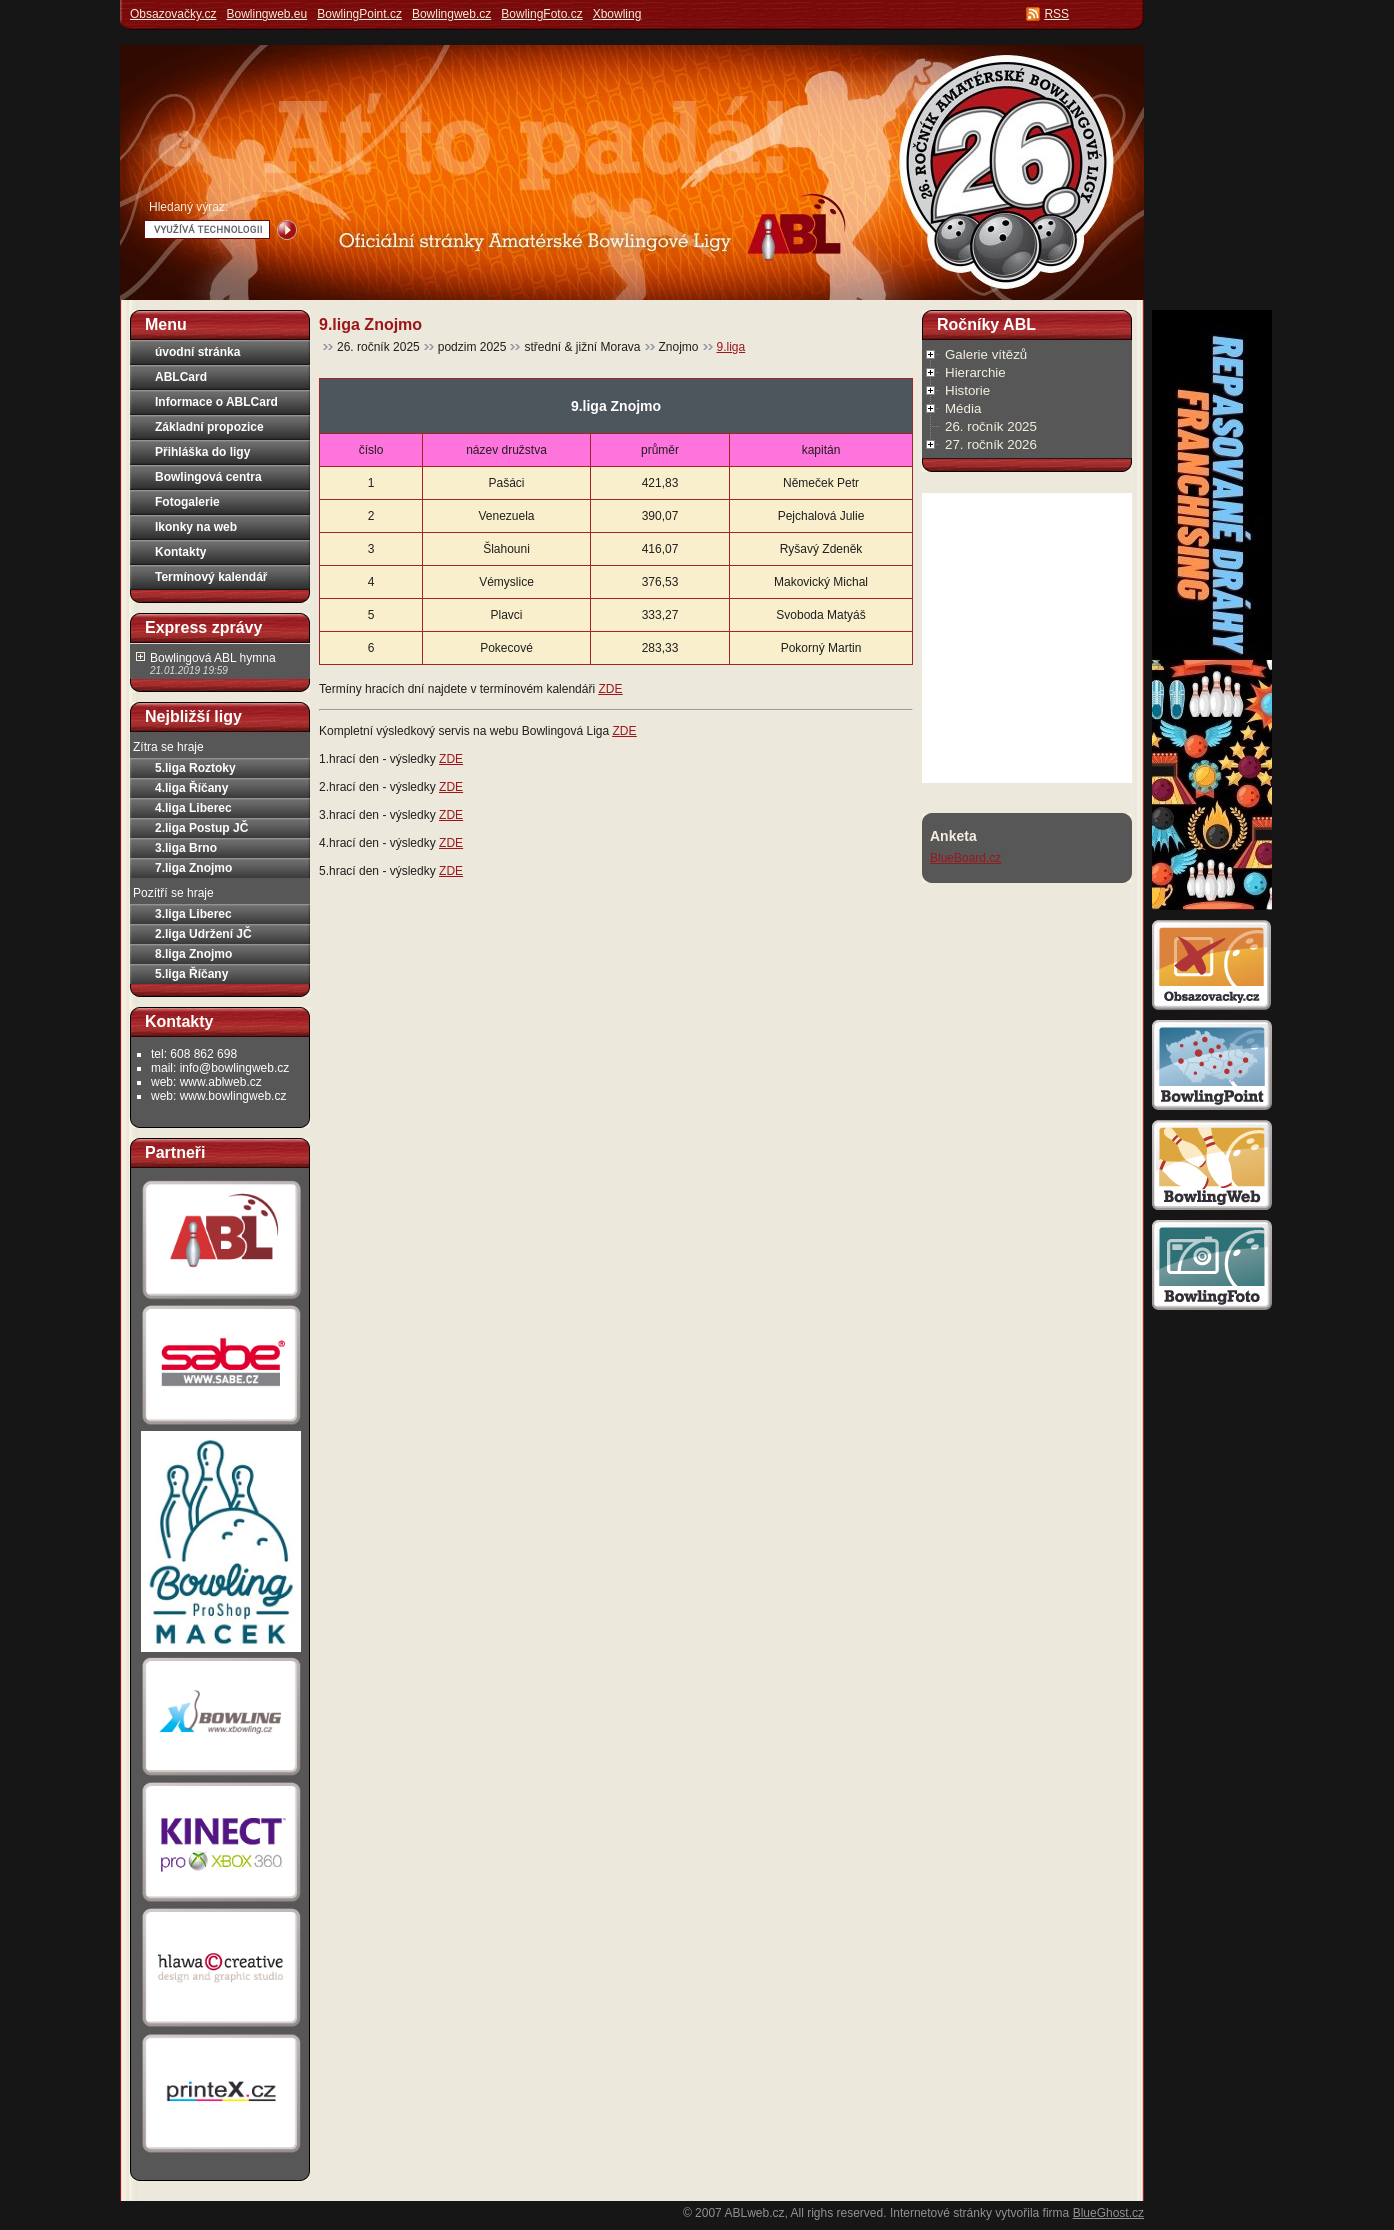  I want to click on 4.liga Liberec, so click(193, 808).